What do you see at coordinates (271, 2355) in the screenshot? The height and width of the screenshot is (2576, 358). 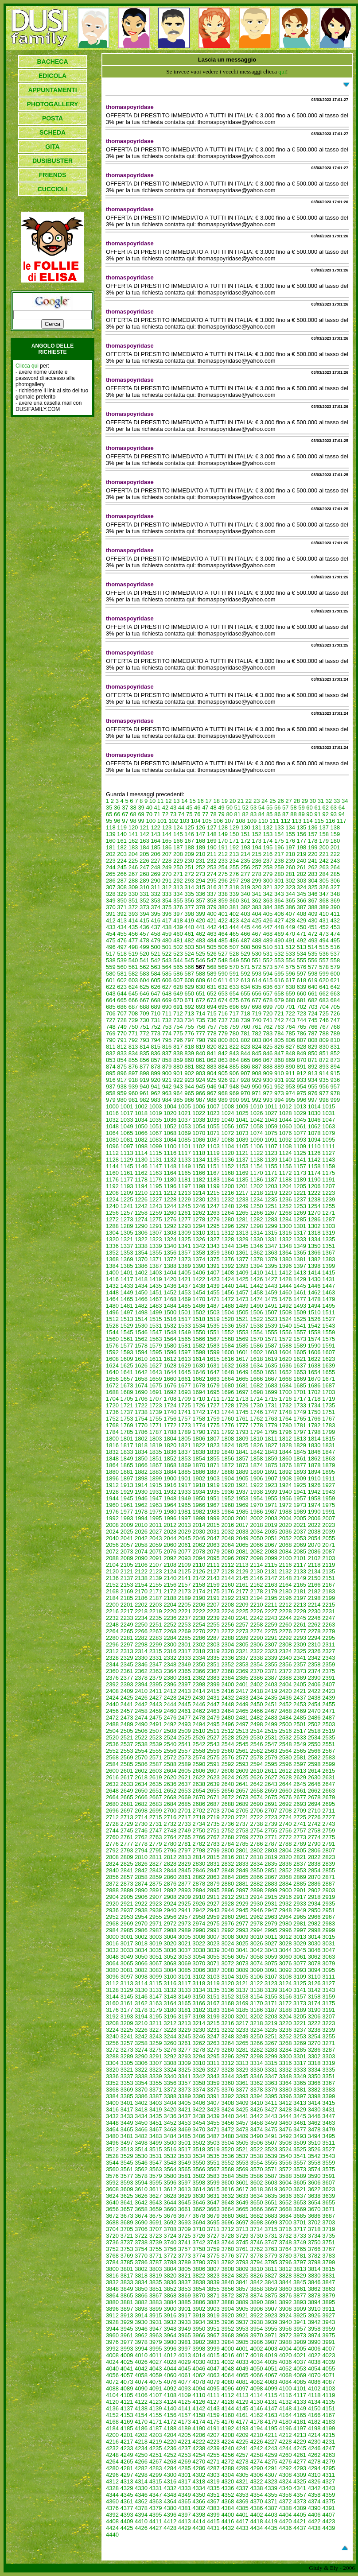 I see `4019` at bounding box center [271, 2355].